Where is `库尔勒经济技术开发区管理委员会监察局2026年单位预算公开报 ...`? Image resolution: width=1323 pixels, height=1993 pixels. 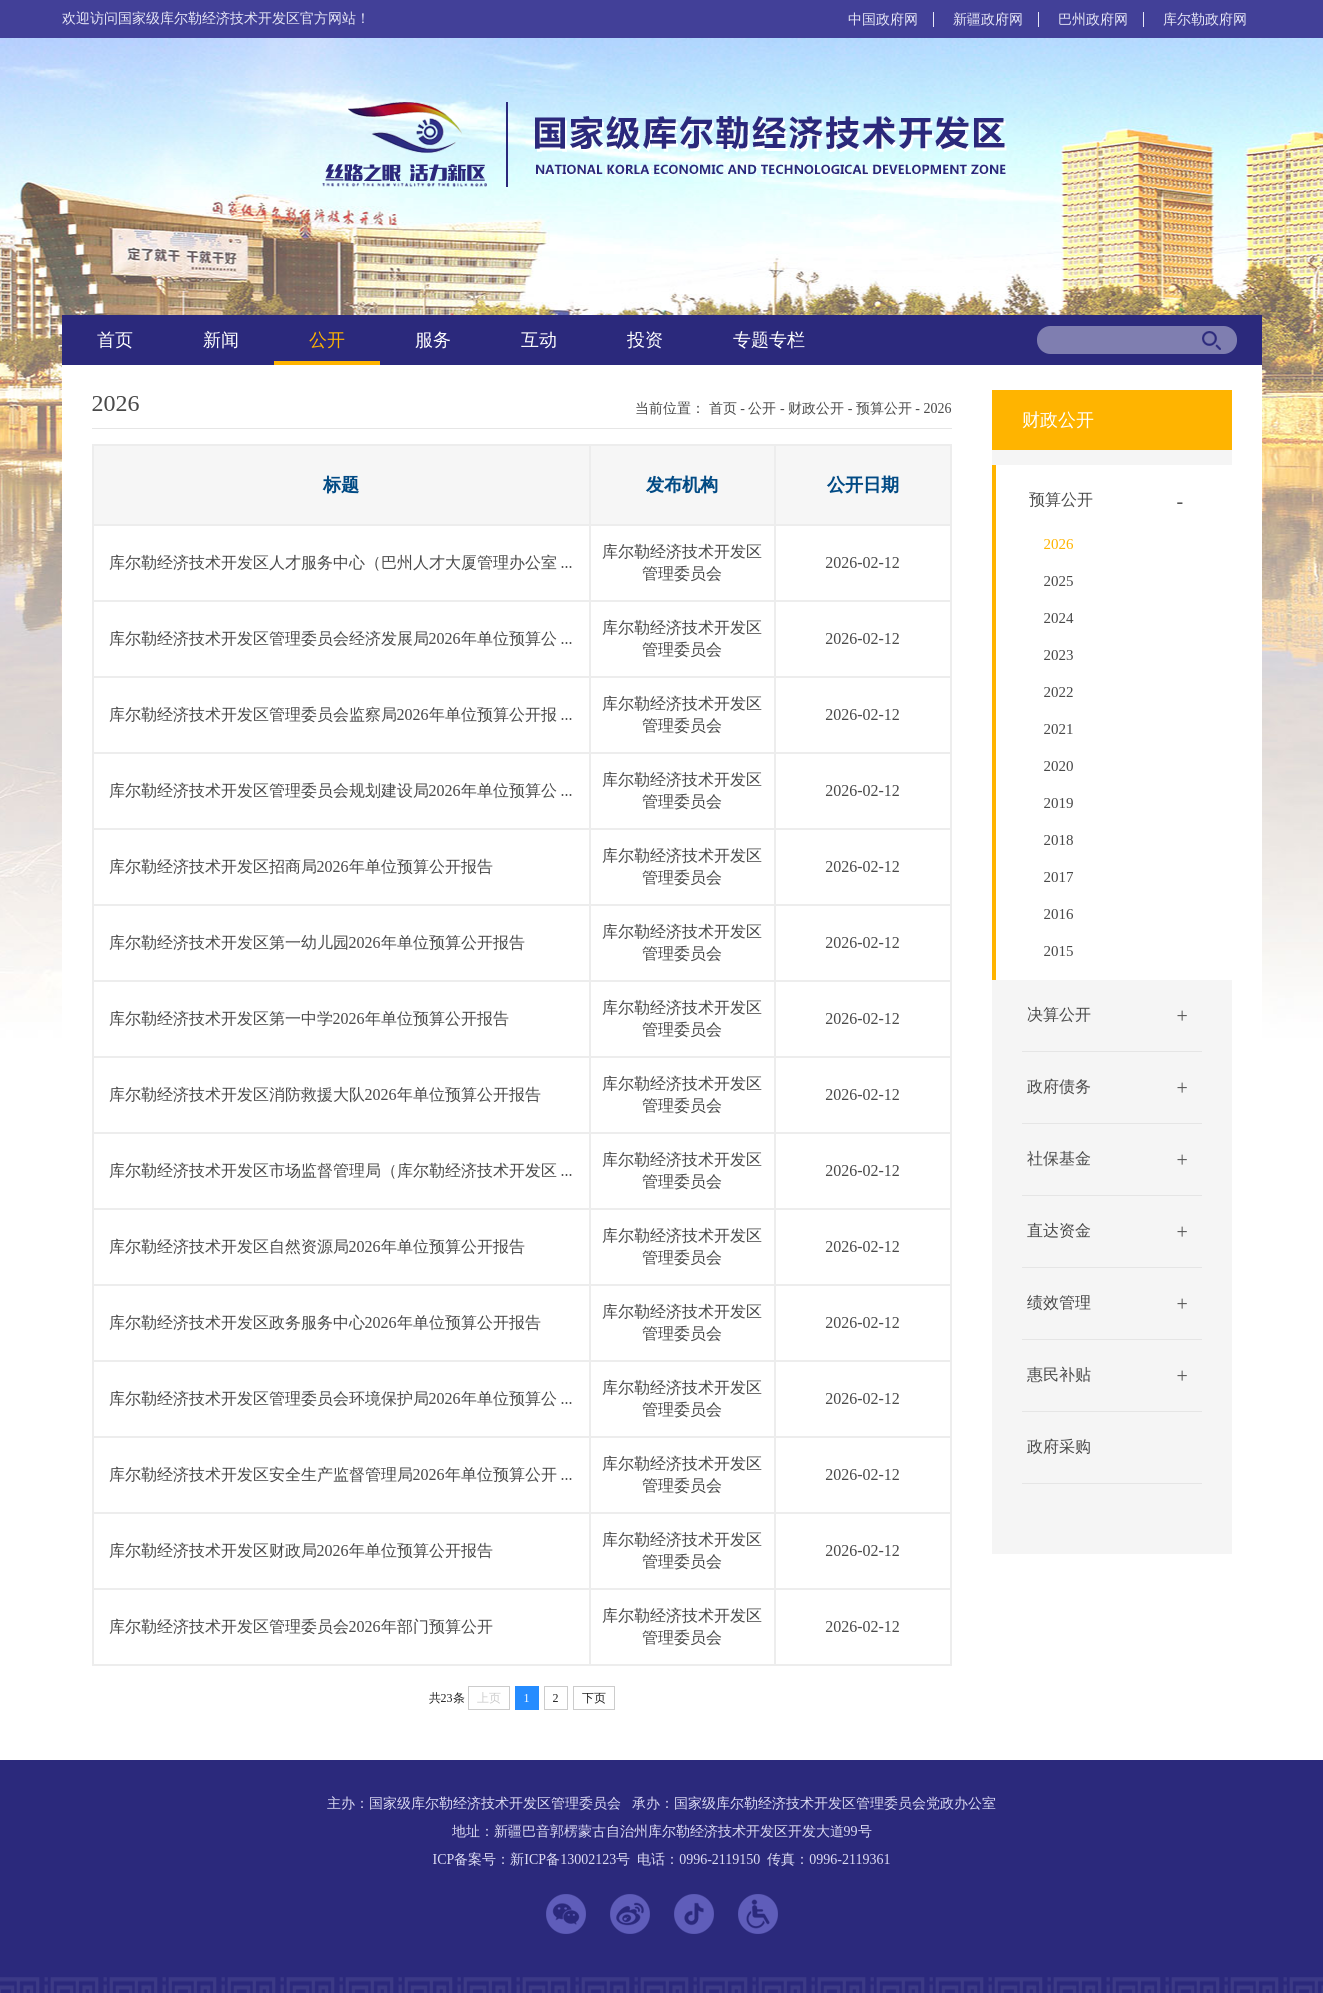 库尔勒经济技术开发区管理委员会监察局2026年单位预算公开报 ... is located at coordinates (341, 714).